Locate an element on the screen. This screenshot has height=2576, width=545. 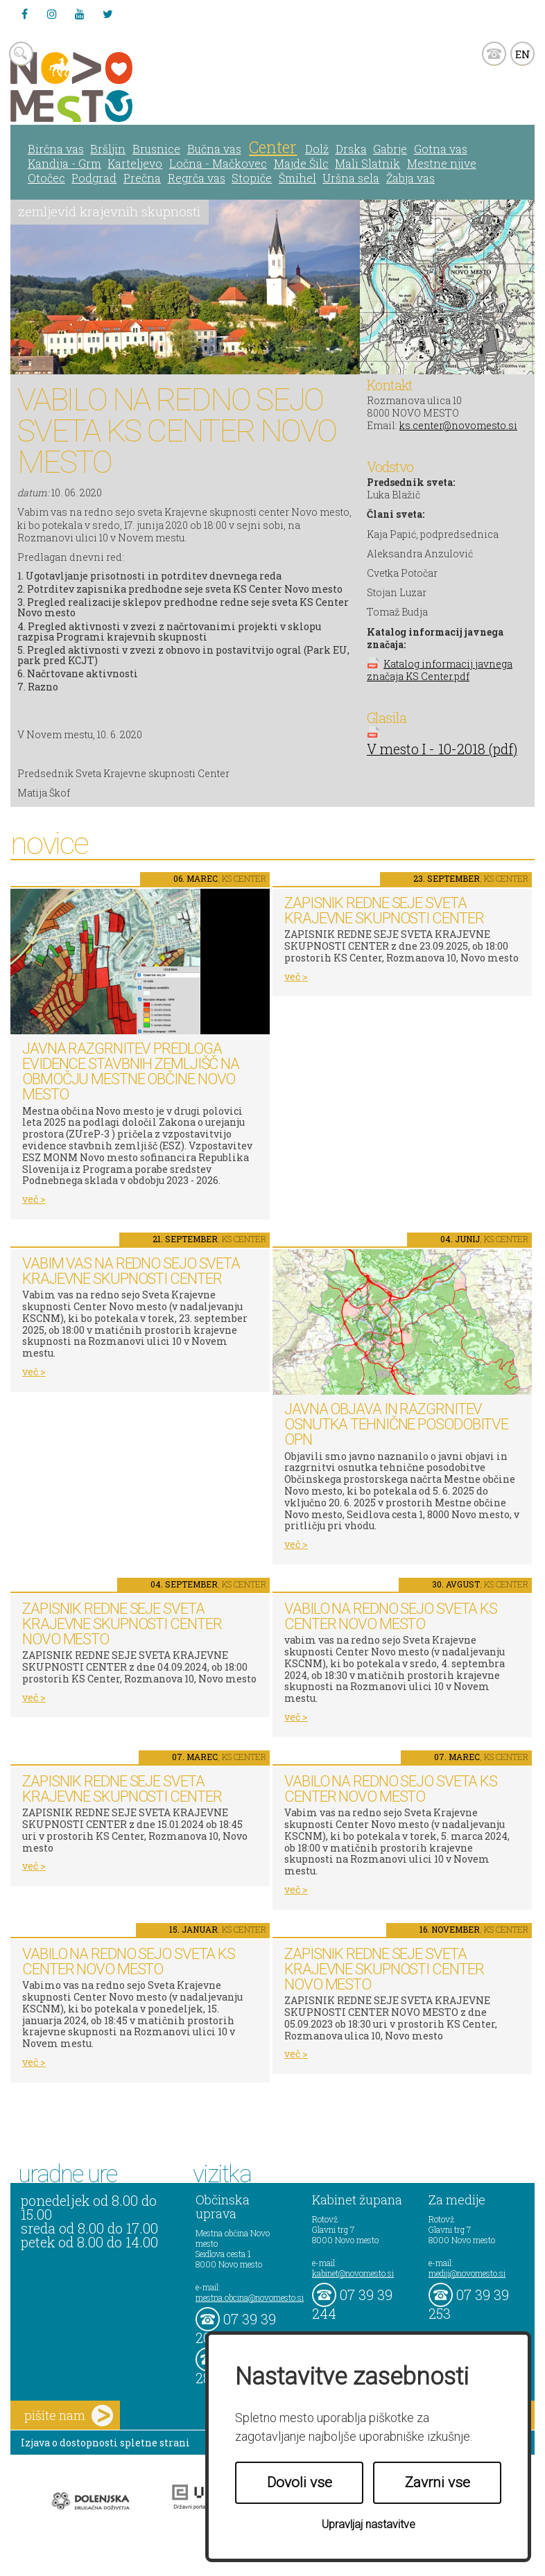
zemljevid krajevnih skupnosti is located at coordinates (109, 211).